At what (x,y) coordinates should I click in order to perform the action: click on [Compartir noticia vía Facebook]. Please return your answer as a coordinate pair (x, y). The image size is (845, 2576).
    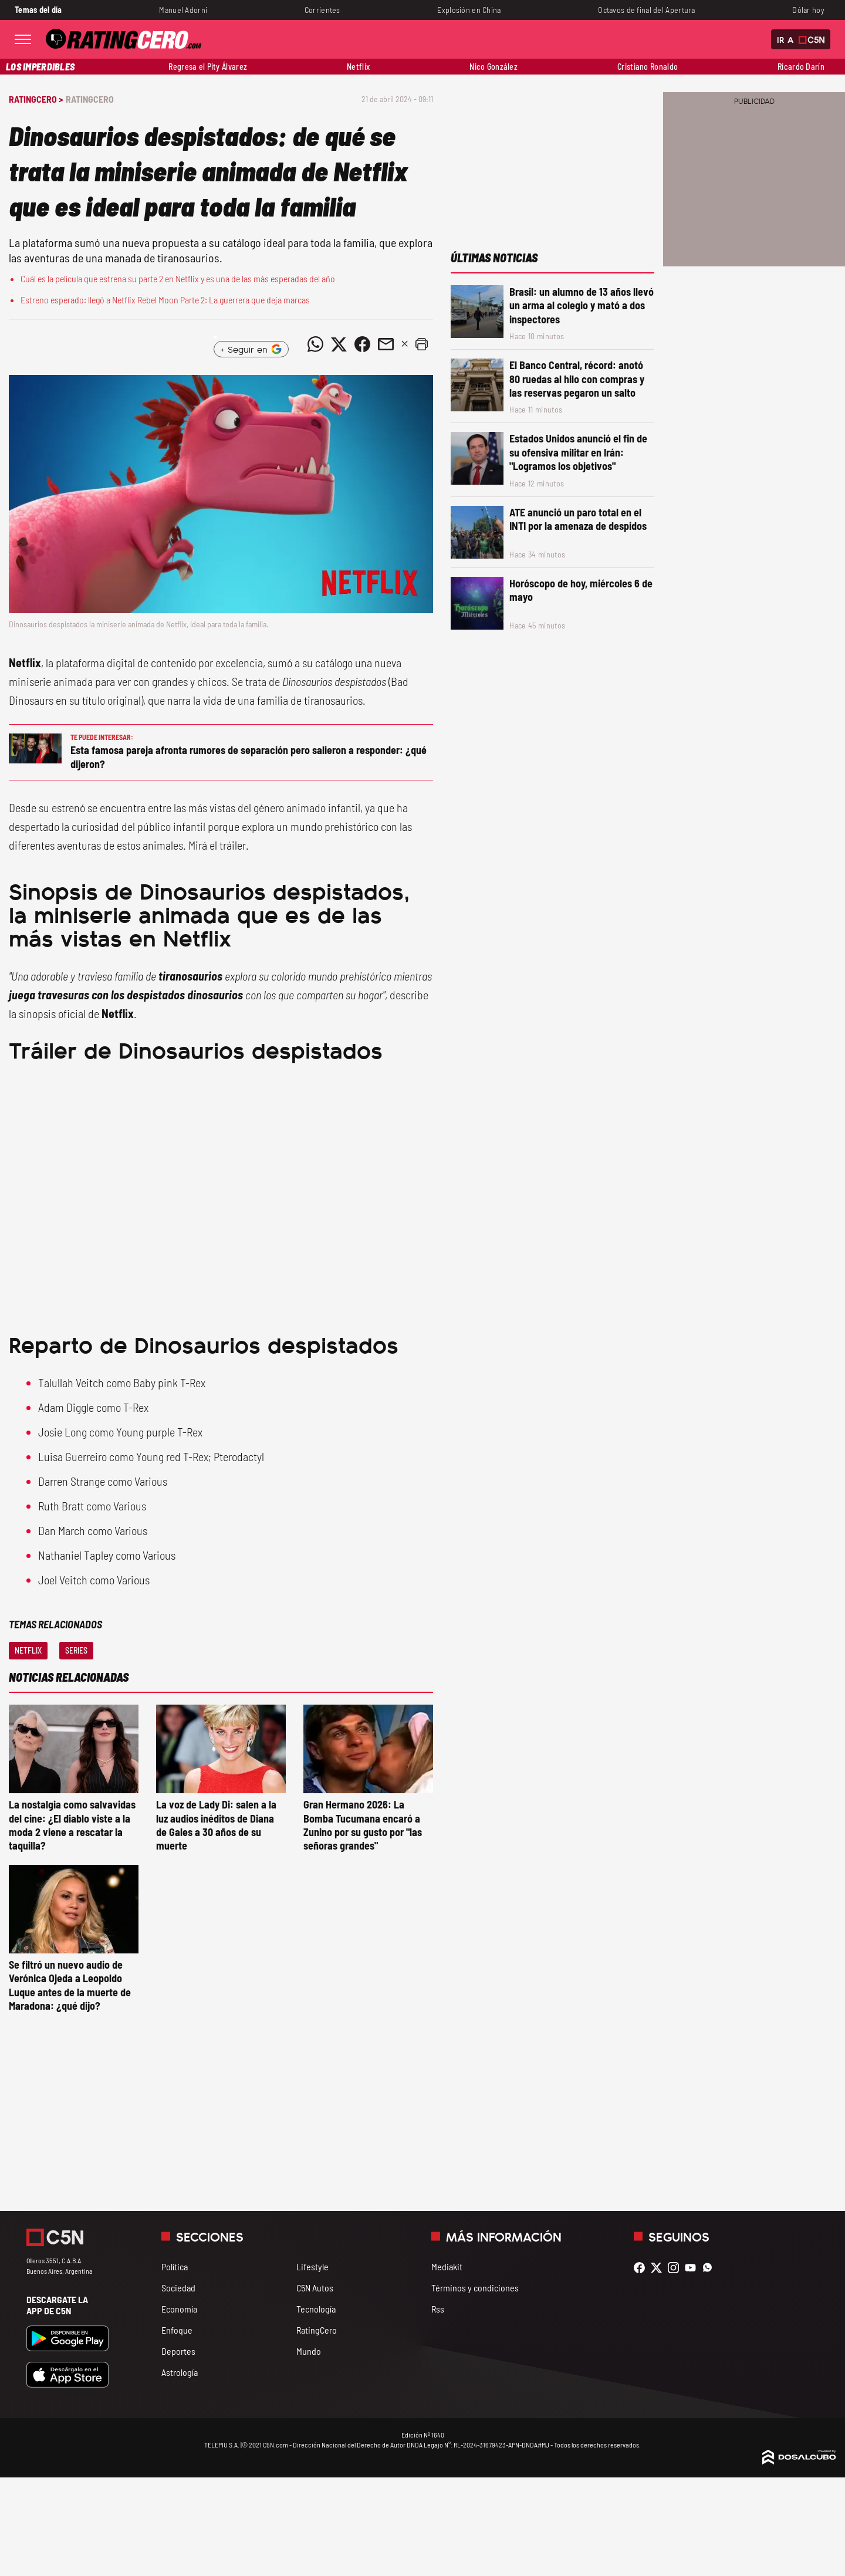
    Looking at the image, I should click on (362, 344).